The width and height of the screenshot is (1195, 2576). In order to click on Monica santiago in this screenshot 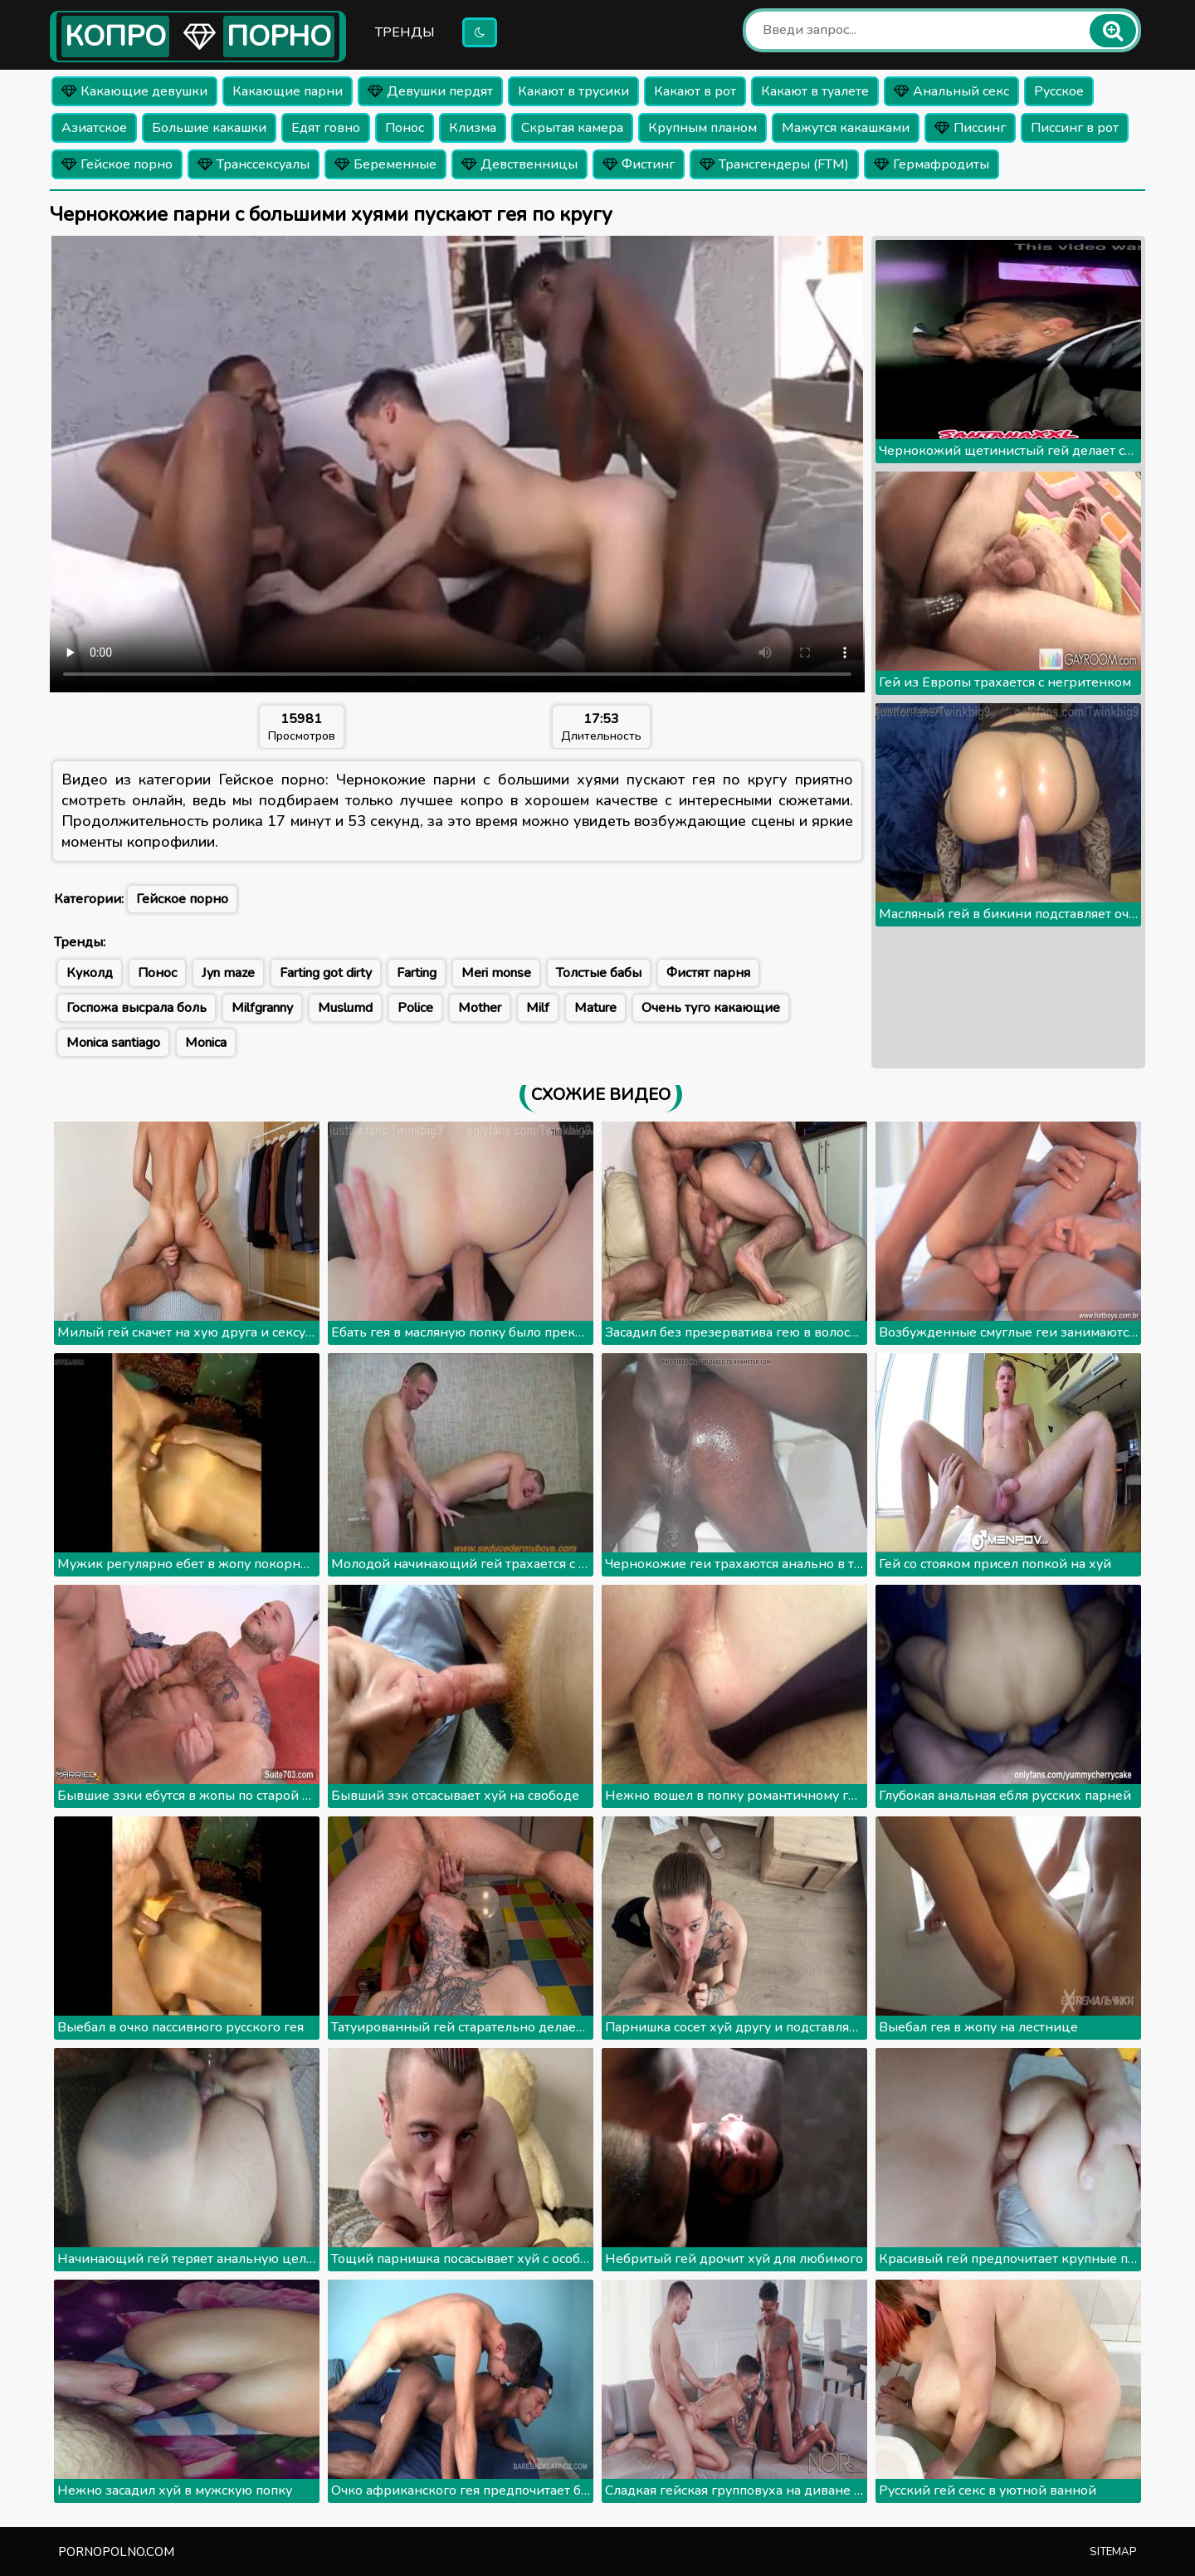, I will do `click(113, 1043)`.